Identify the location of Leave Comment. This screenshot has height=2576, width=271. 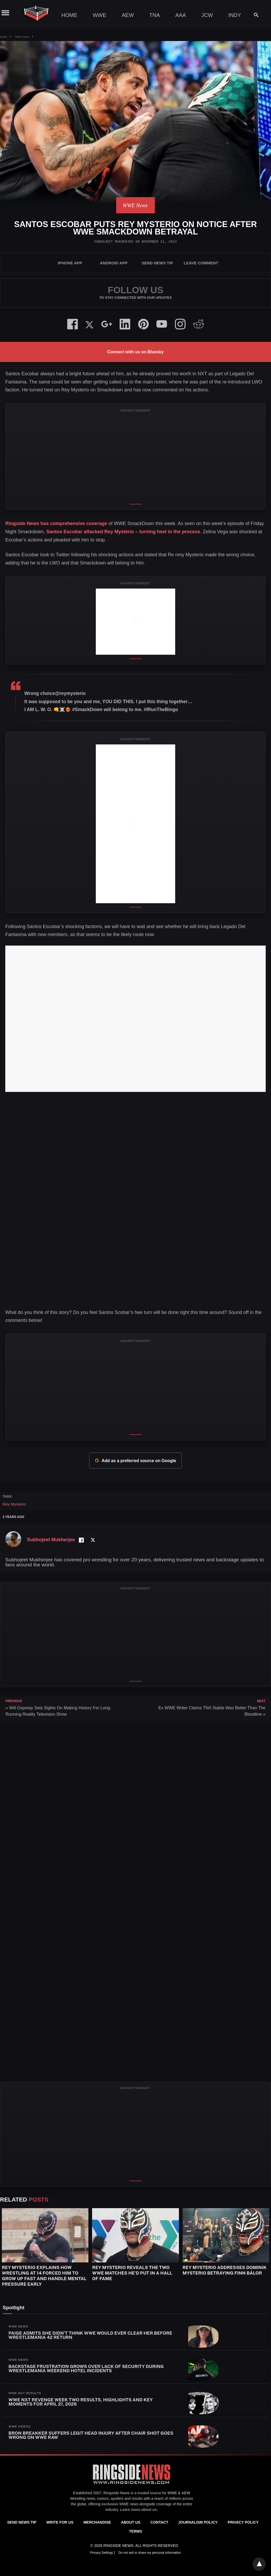
(201, 263).